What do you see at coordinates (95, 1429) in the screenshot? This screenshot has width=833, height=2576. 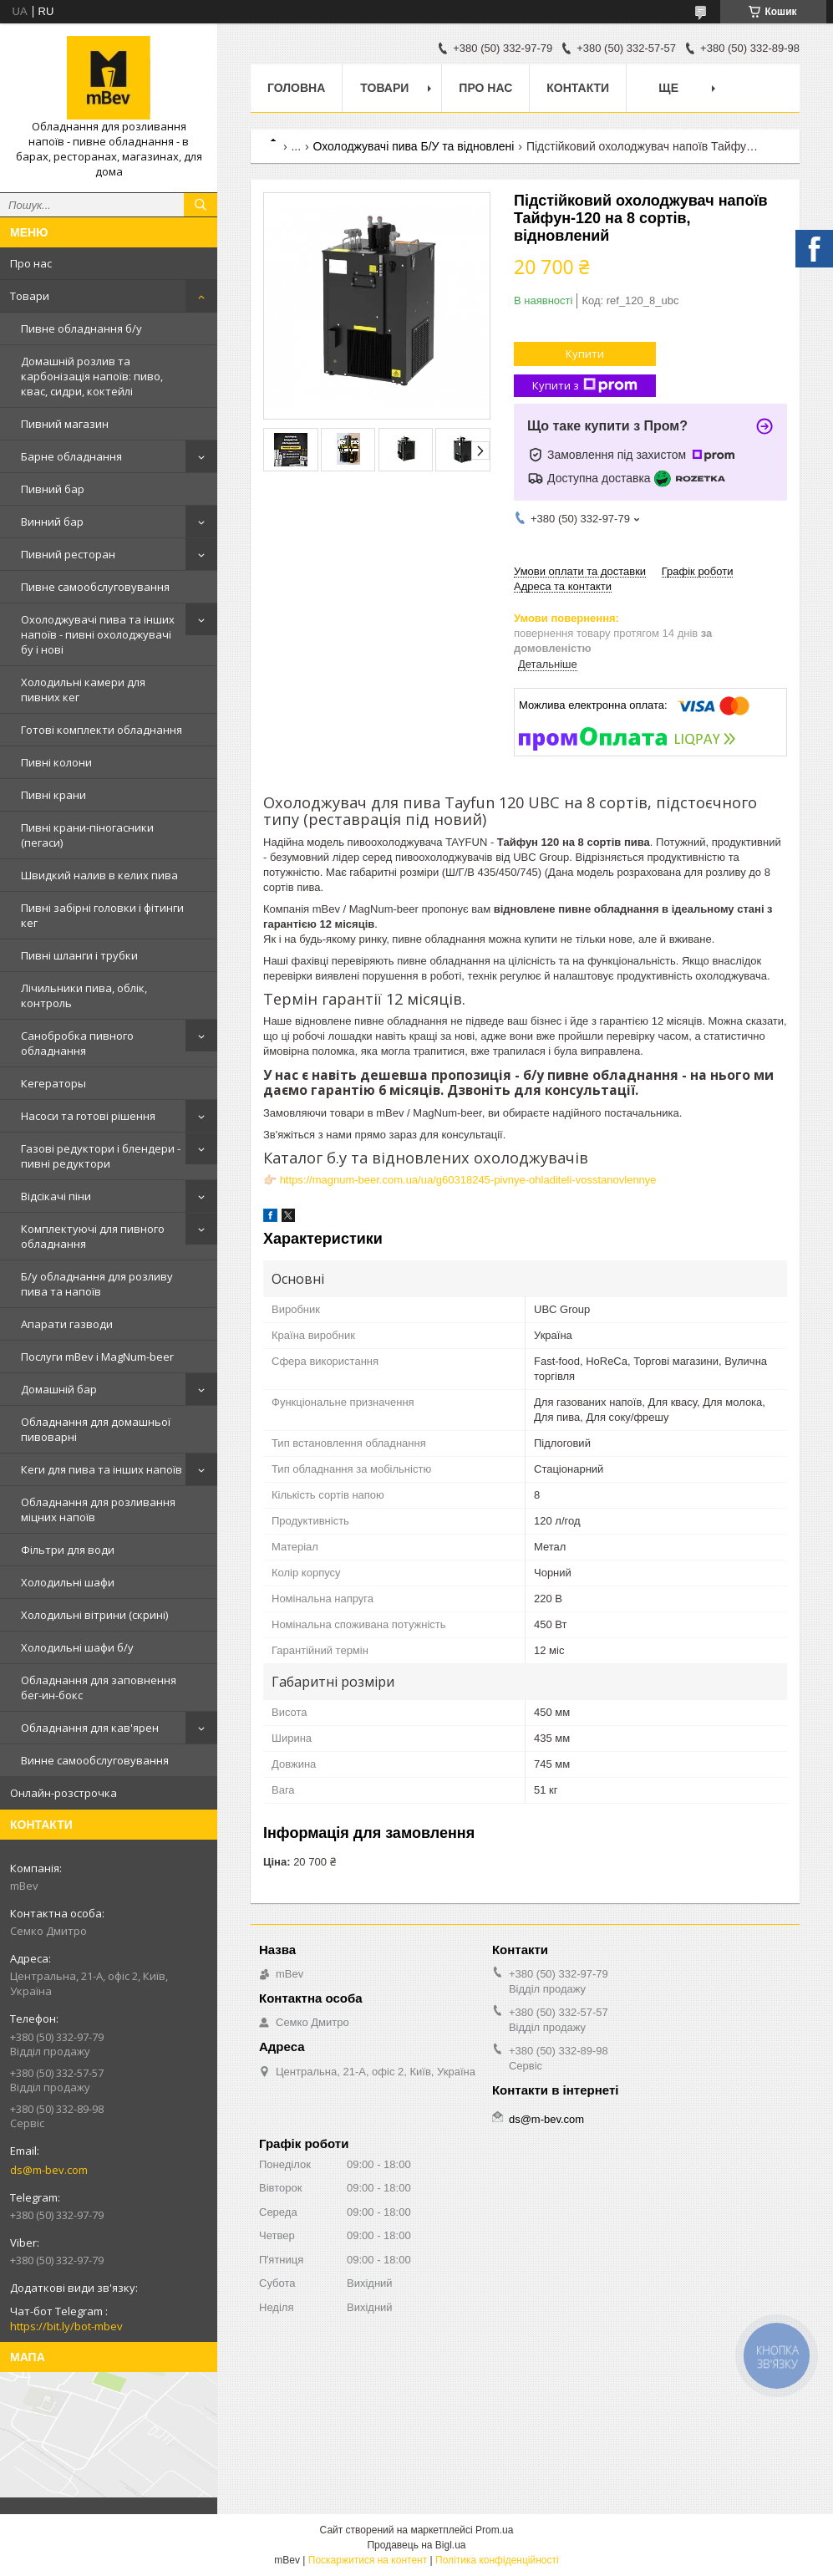 I see `Обладнання для домашньої пивоварні` at bounding box center [95, 1429].